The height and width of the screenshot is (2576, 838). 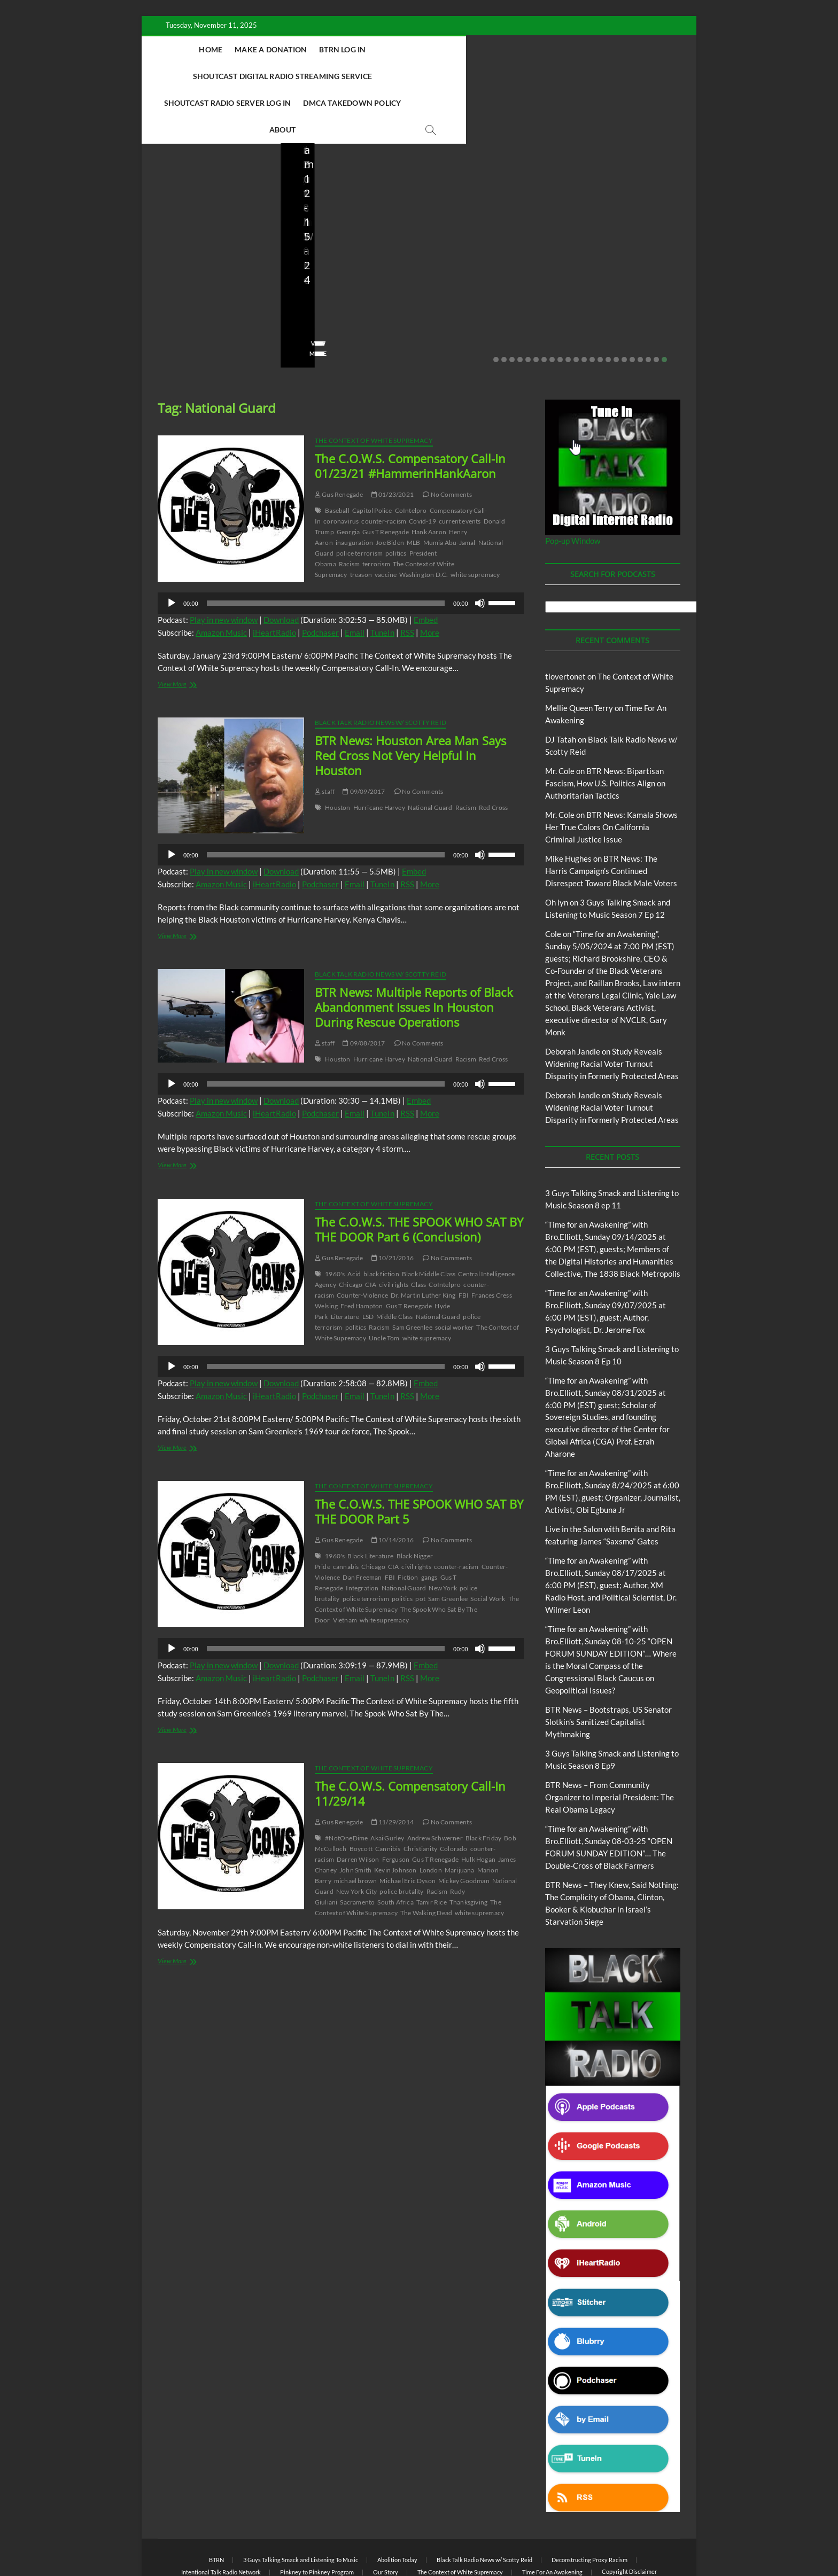 I want to click on 08/07/2025, so click(x=482, y=270).